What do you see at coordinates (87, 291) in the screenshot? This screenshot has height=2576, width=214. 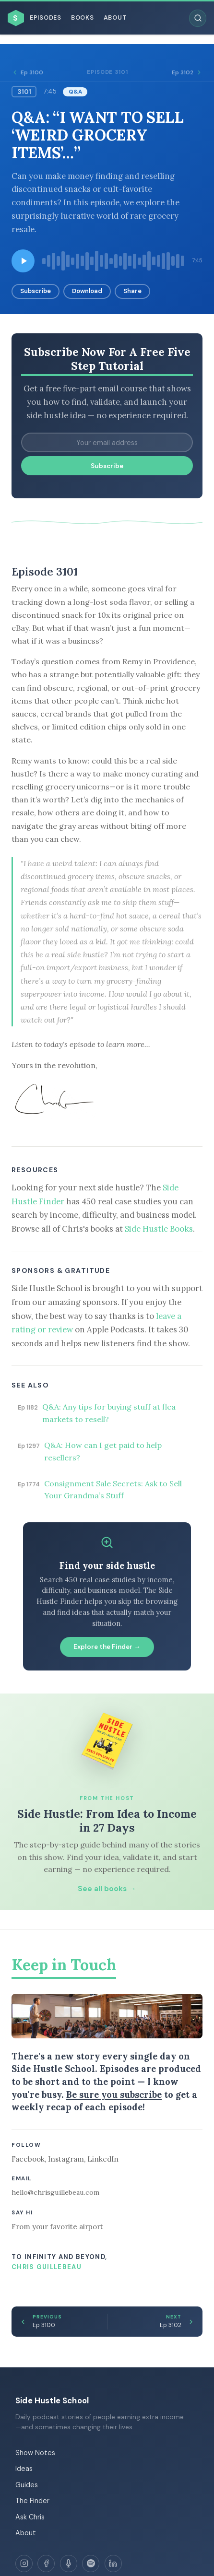 I see `Download` at bounding box center [87, 291].